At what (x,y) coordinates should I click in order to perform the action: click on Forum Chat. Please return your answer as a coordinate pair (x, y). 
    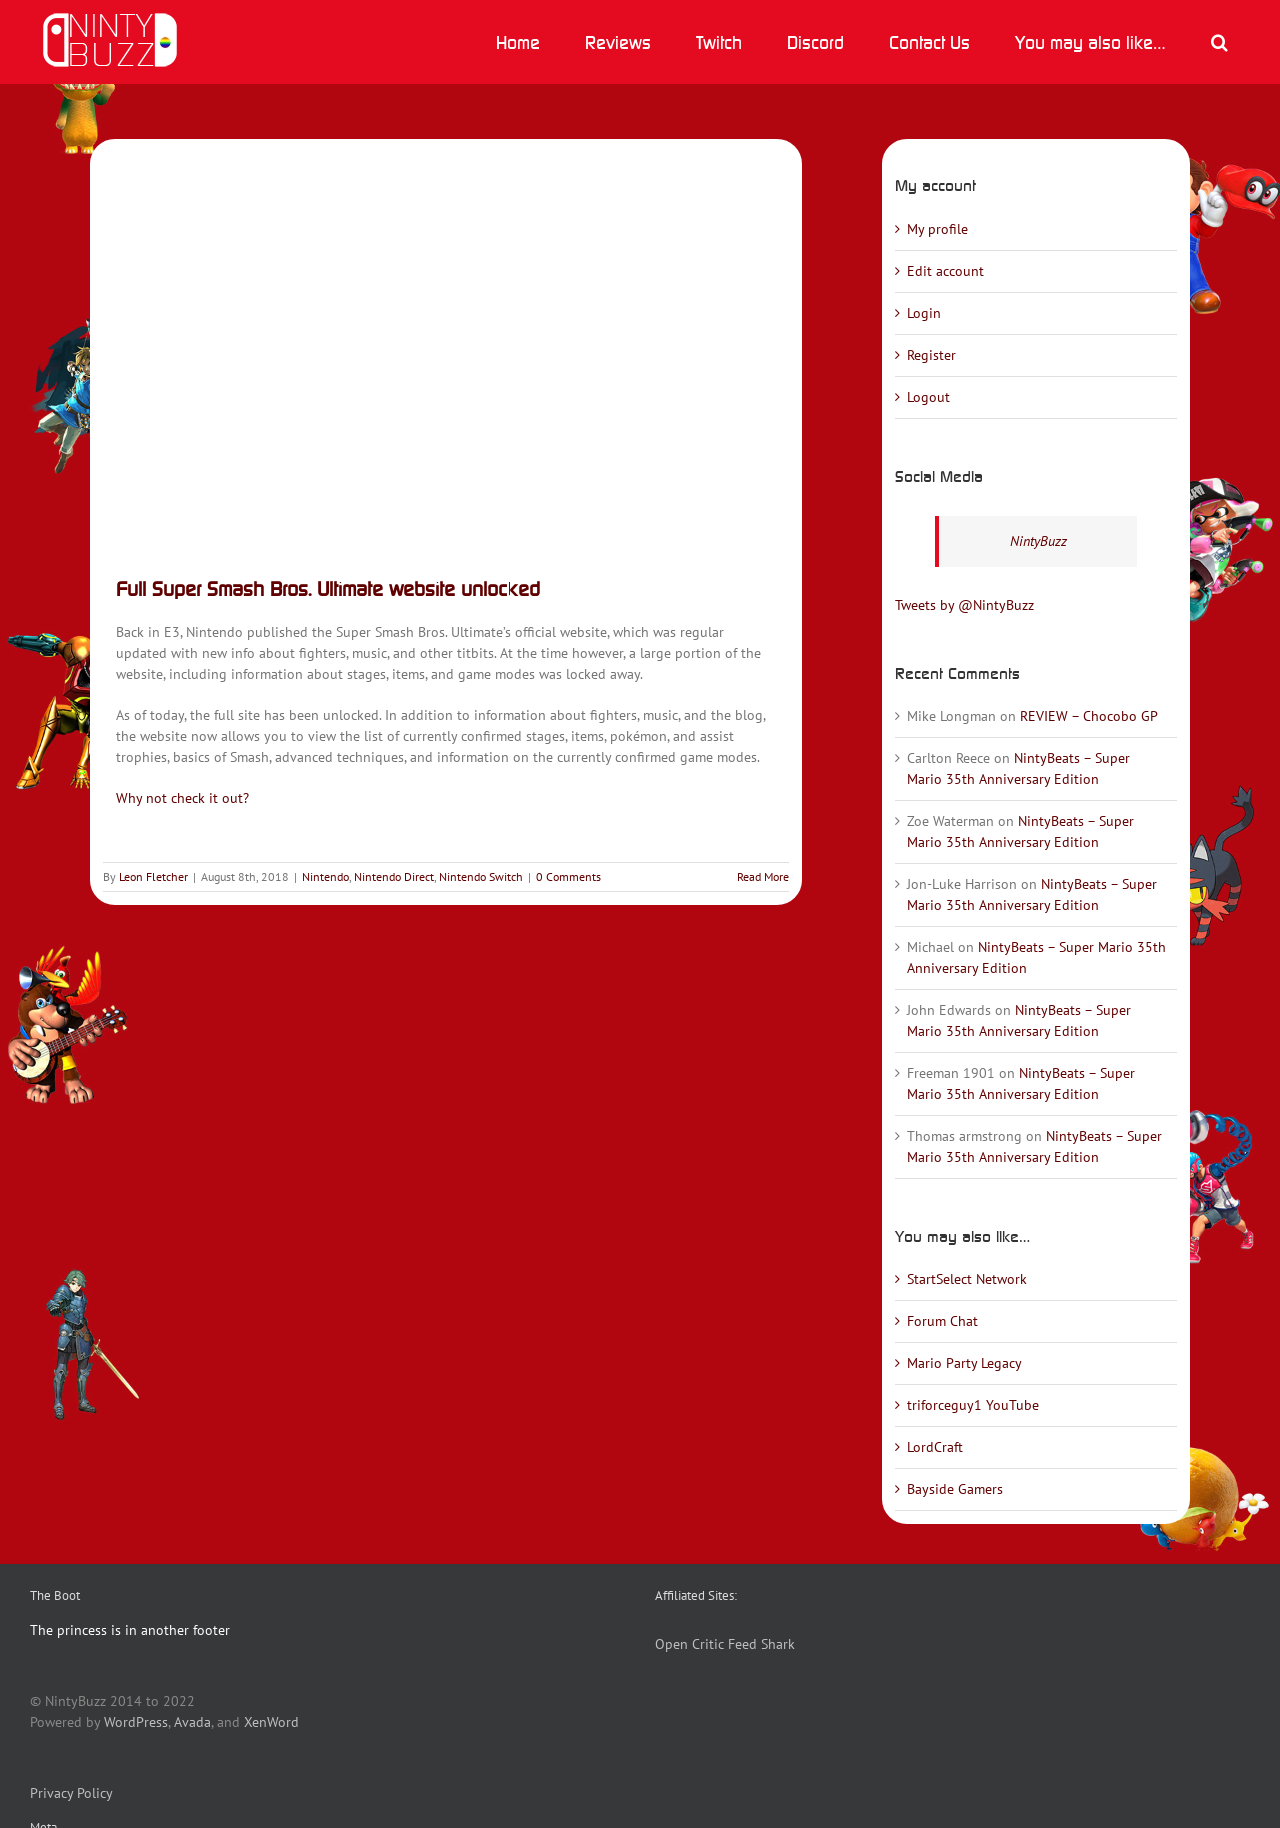
    Looking at the image, I should click on (942, 1321).